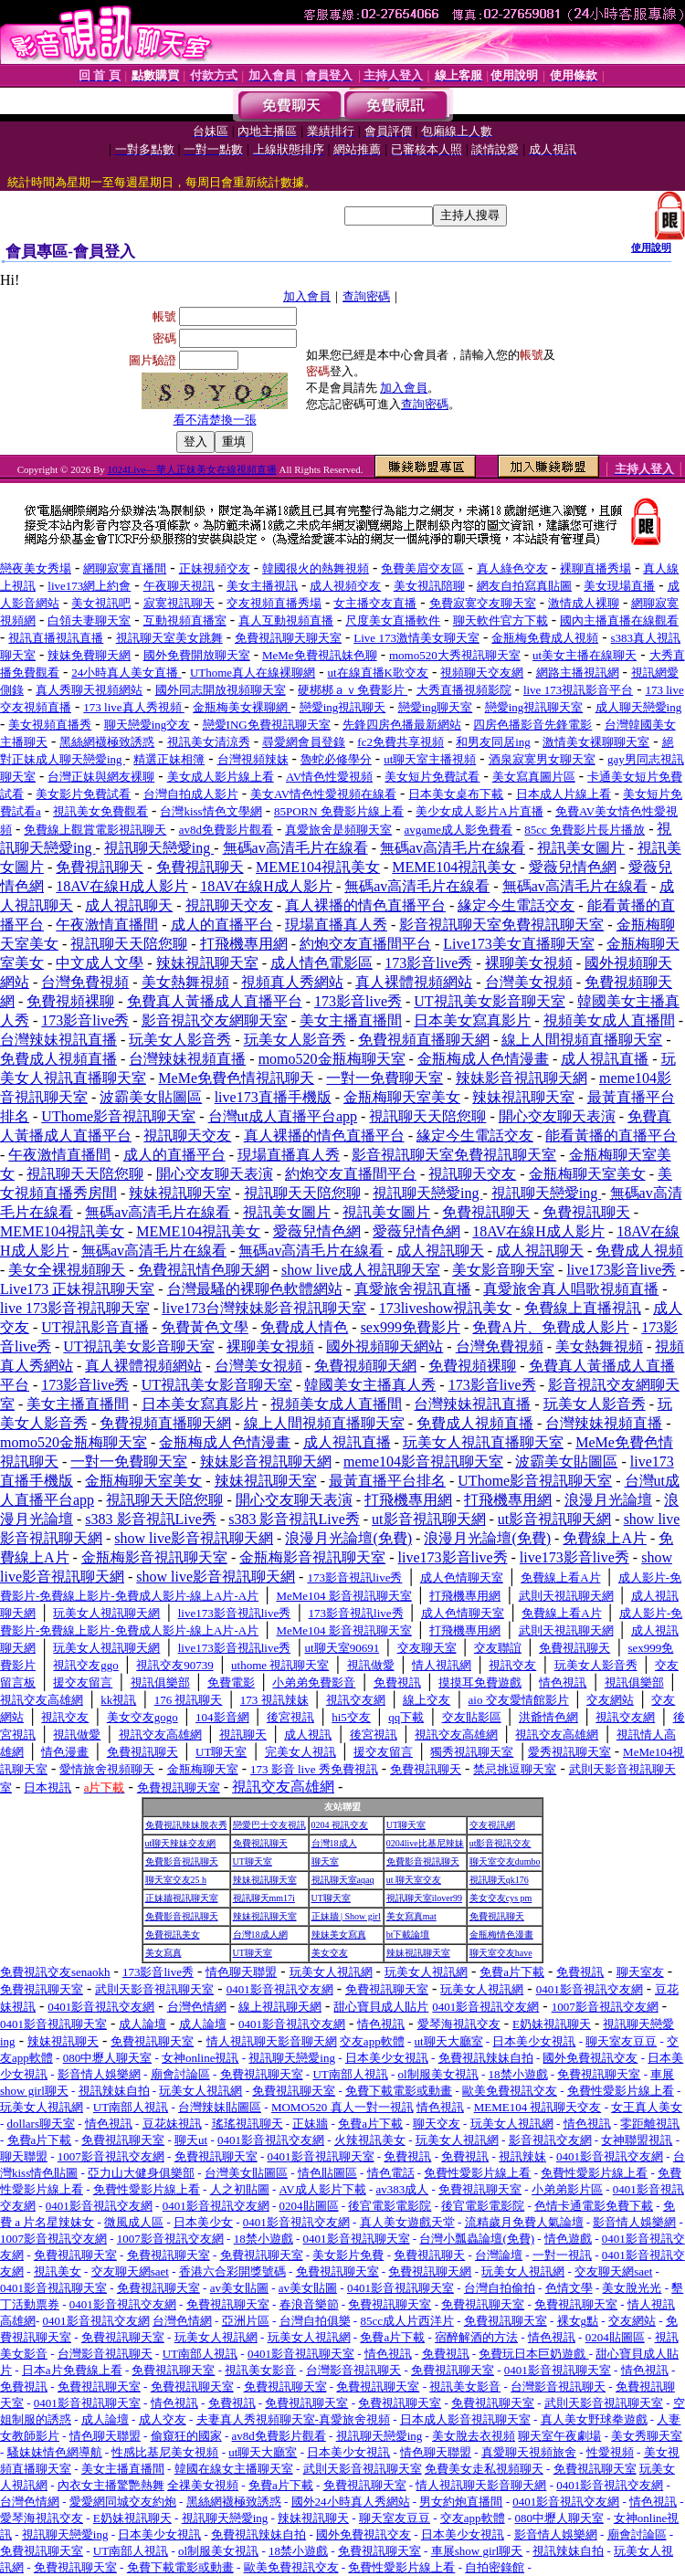 Image resolution: width=685 pixels, height=2576 pixels. I want to click on live173影音live秀, so click(621, 1269).